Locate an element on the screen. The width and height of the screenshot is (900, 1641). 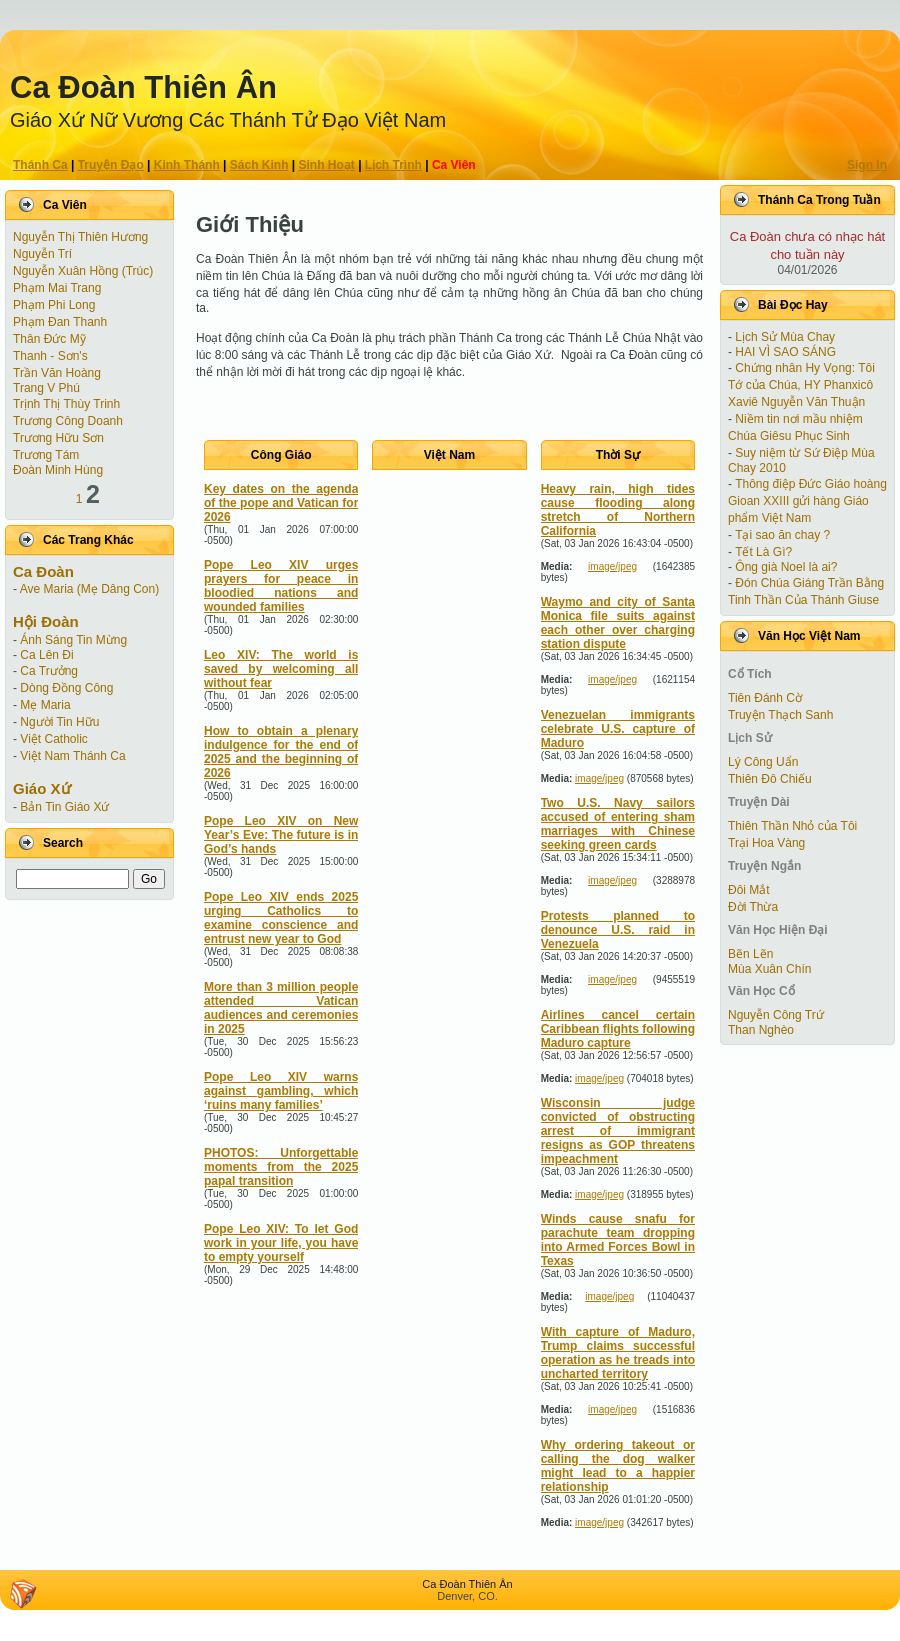
Mẹ Maria is located at coordinates (45, 705).